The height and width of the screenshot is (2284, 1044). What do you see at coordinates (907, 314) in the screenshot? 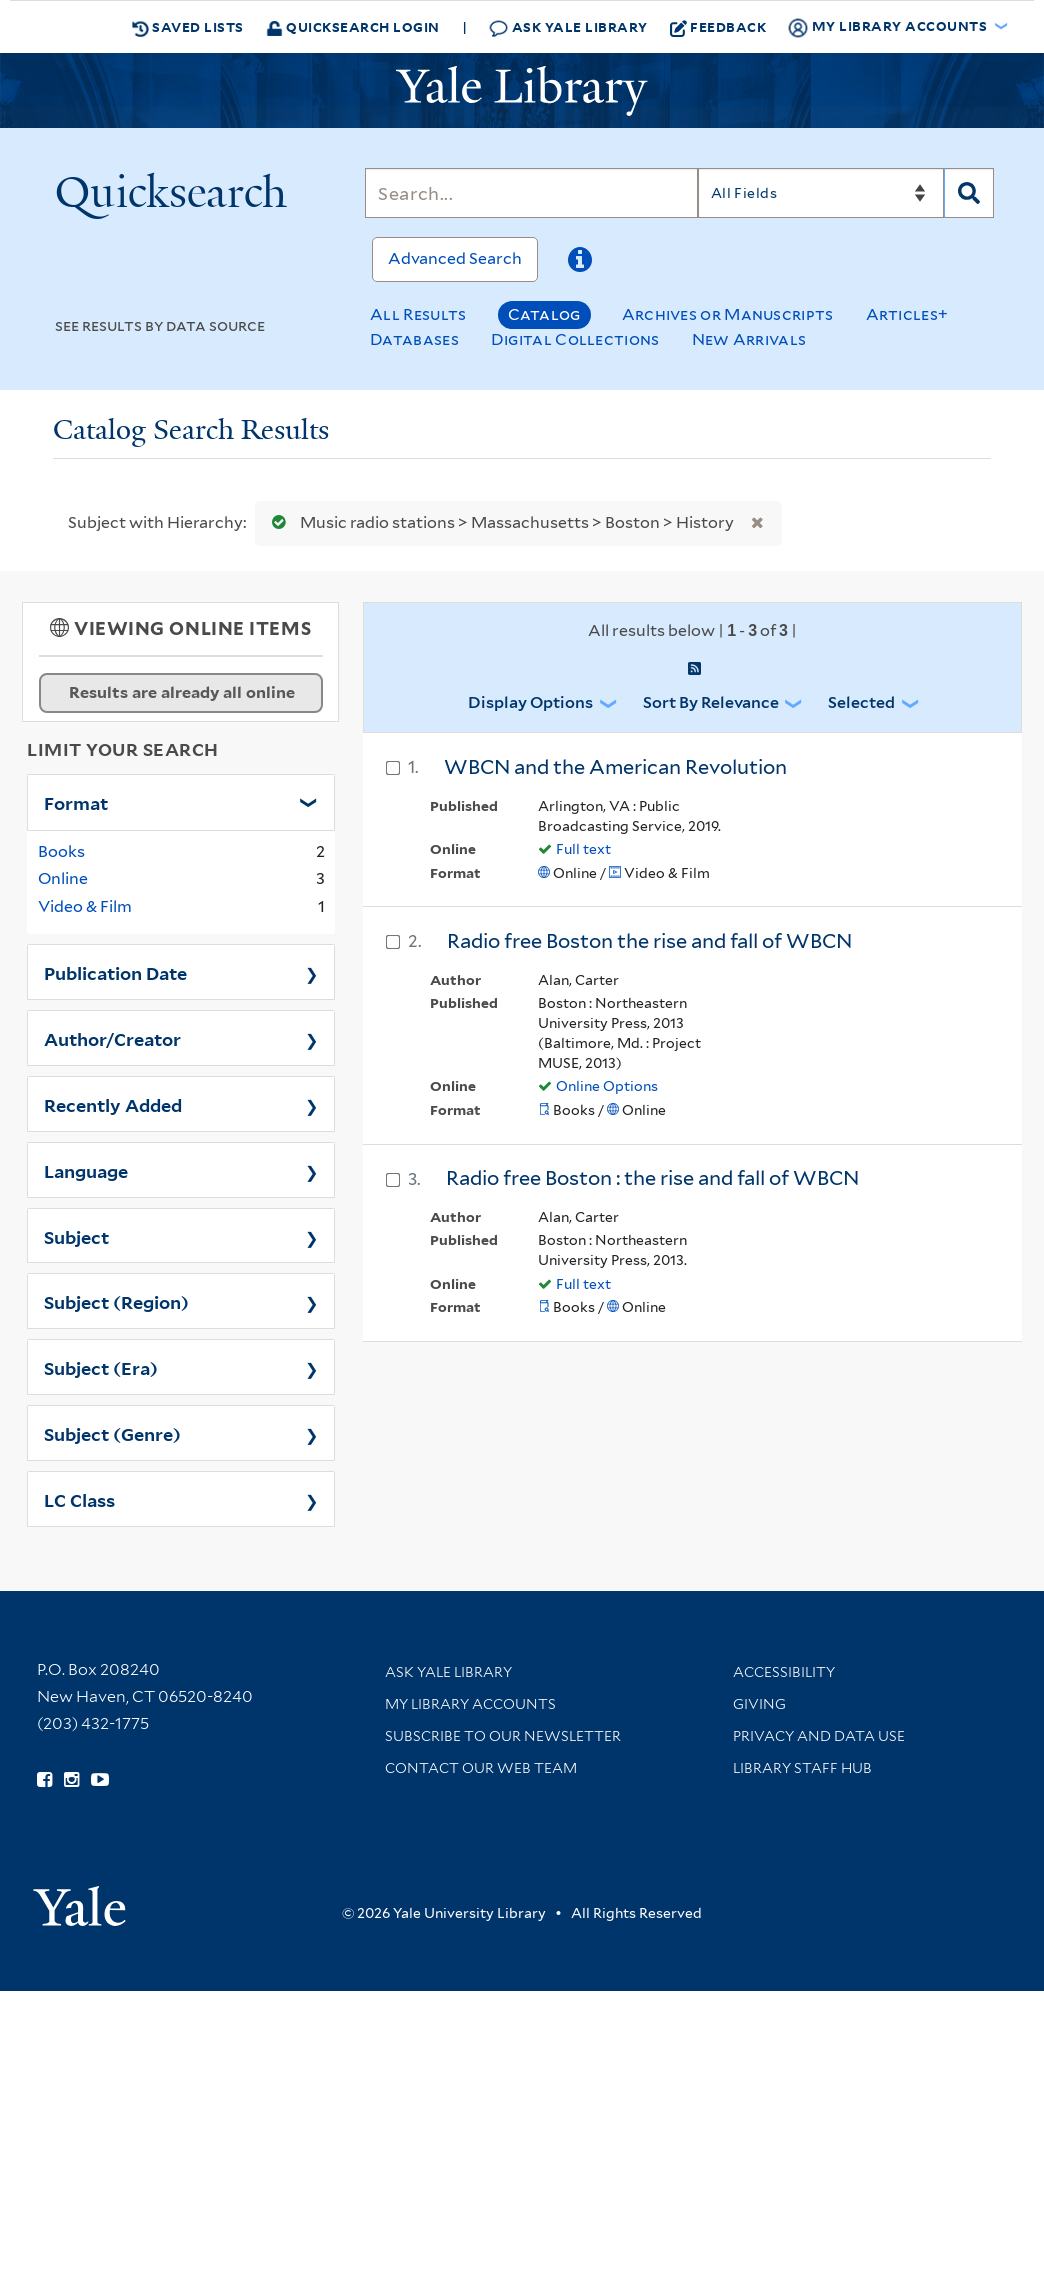
I see `Articles+` at bounding box center [907, 314].